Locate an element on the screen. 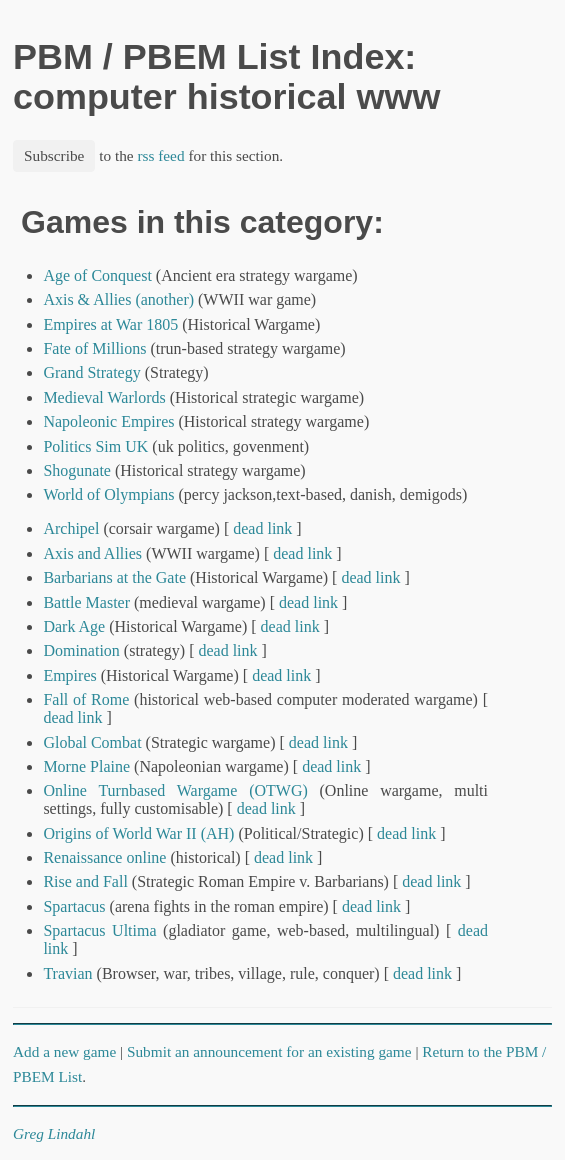 The height and width of the screenshot is (1160, 565). Fate of Millions is located at coordinates (94, 348).